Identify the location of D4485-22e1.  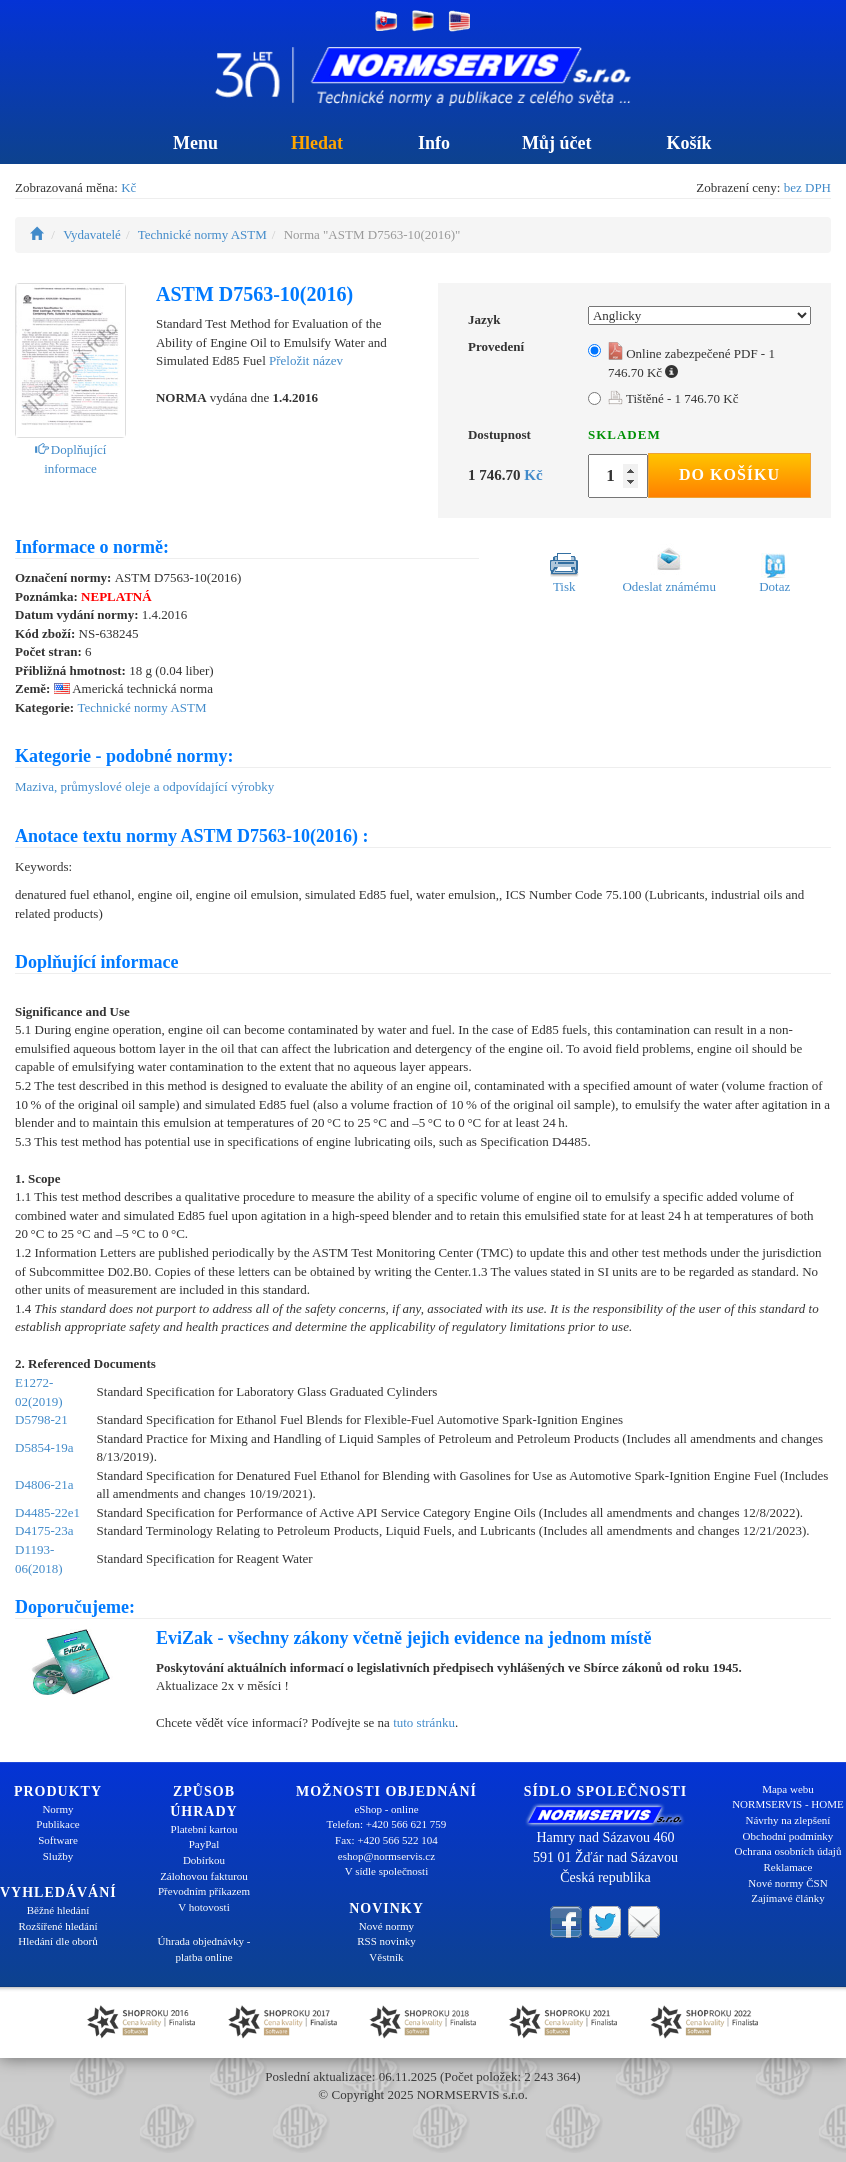
(47, 1512).